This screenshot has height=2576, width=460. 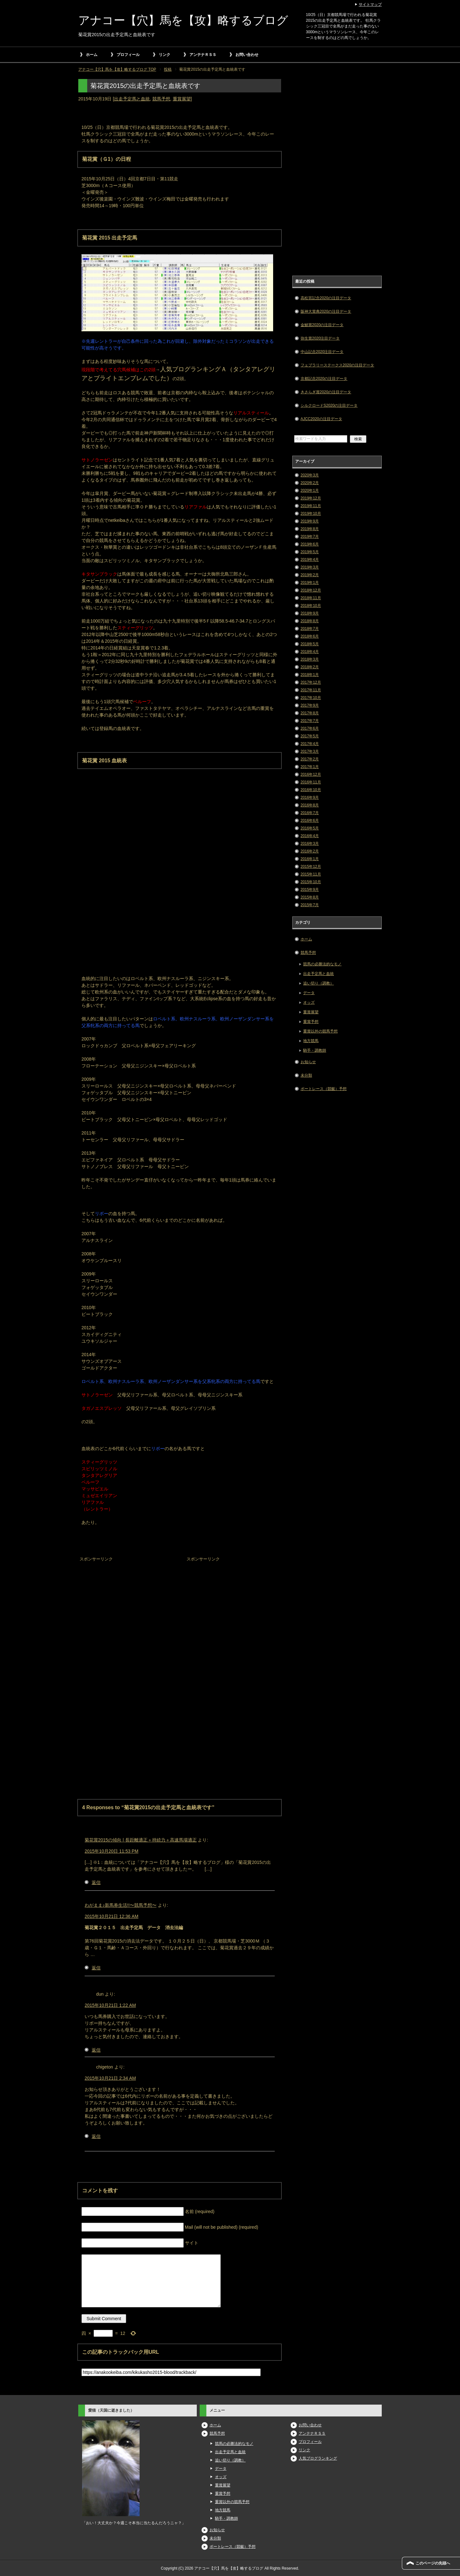 What do you see at coordinates (311, 866) in the screenshot?
I see `2015年12月` at bounding box center [311, 866].